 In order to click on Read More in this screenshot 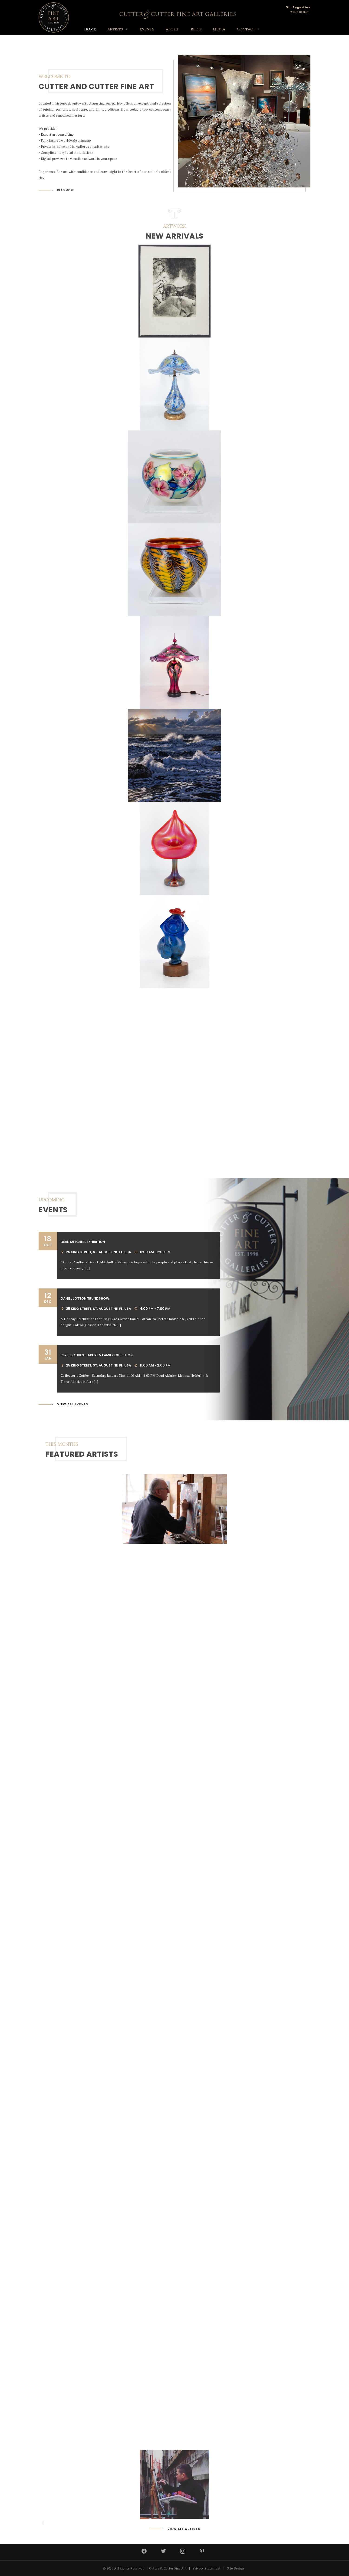, I will do `click(65, 190)`.